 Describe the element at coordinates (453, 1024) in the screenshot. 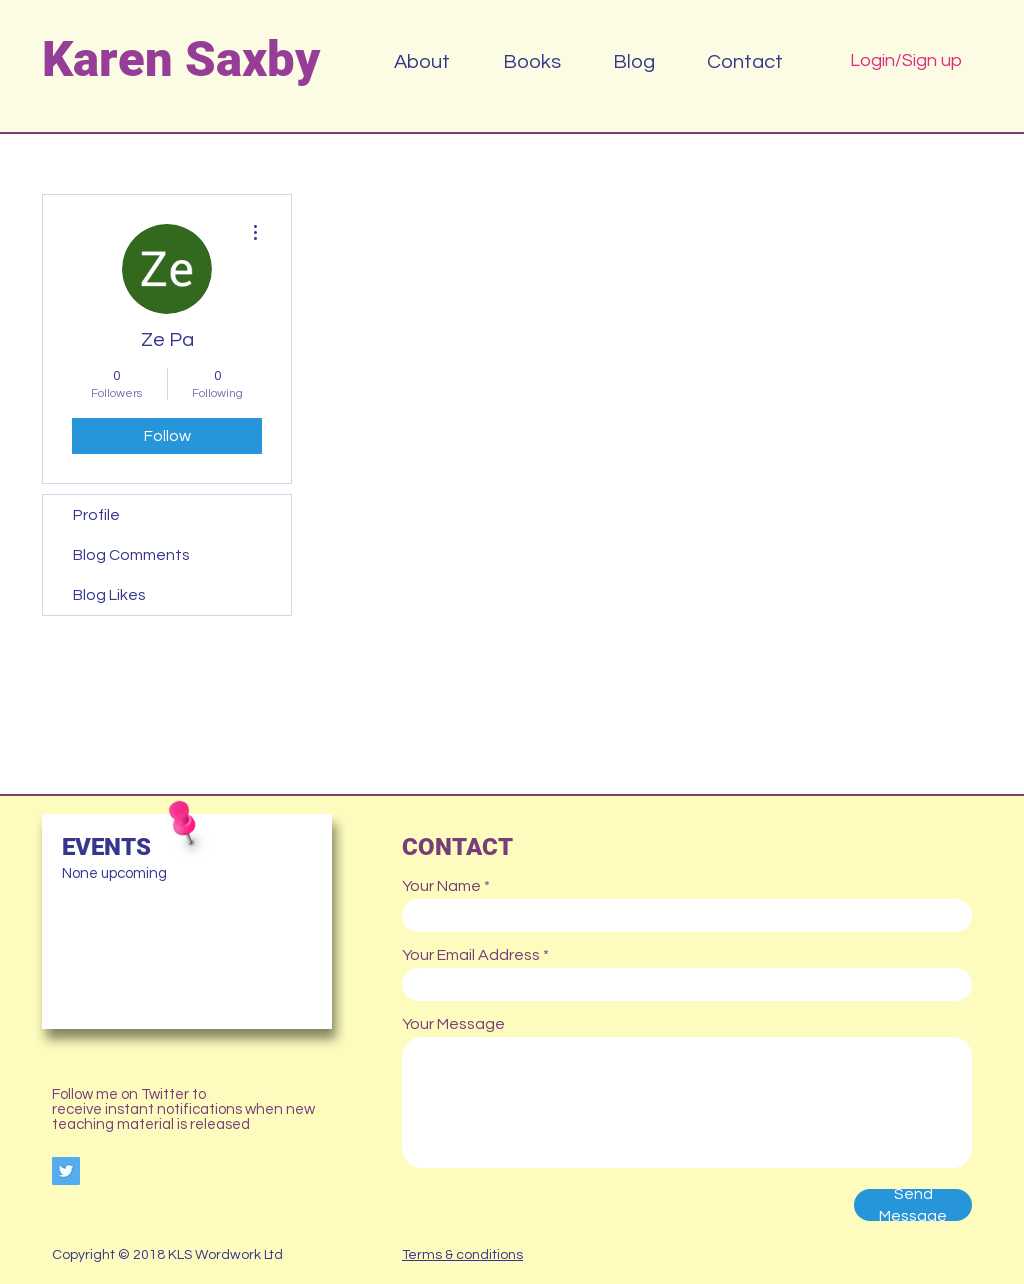

I see `Your Message` at that location.